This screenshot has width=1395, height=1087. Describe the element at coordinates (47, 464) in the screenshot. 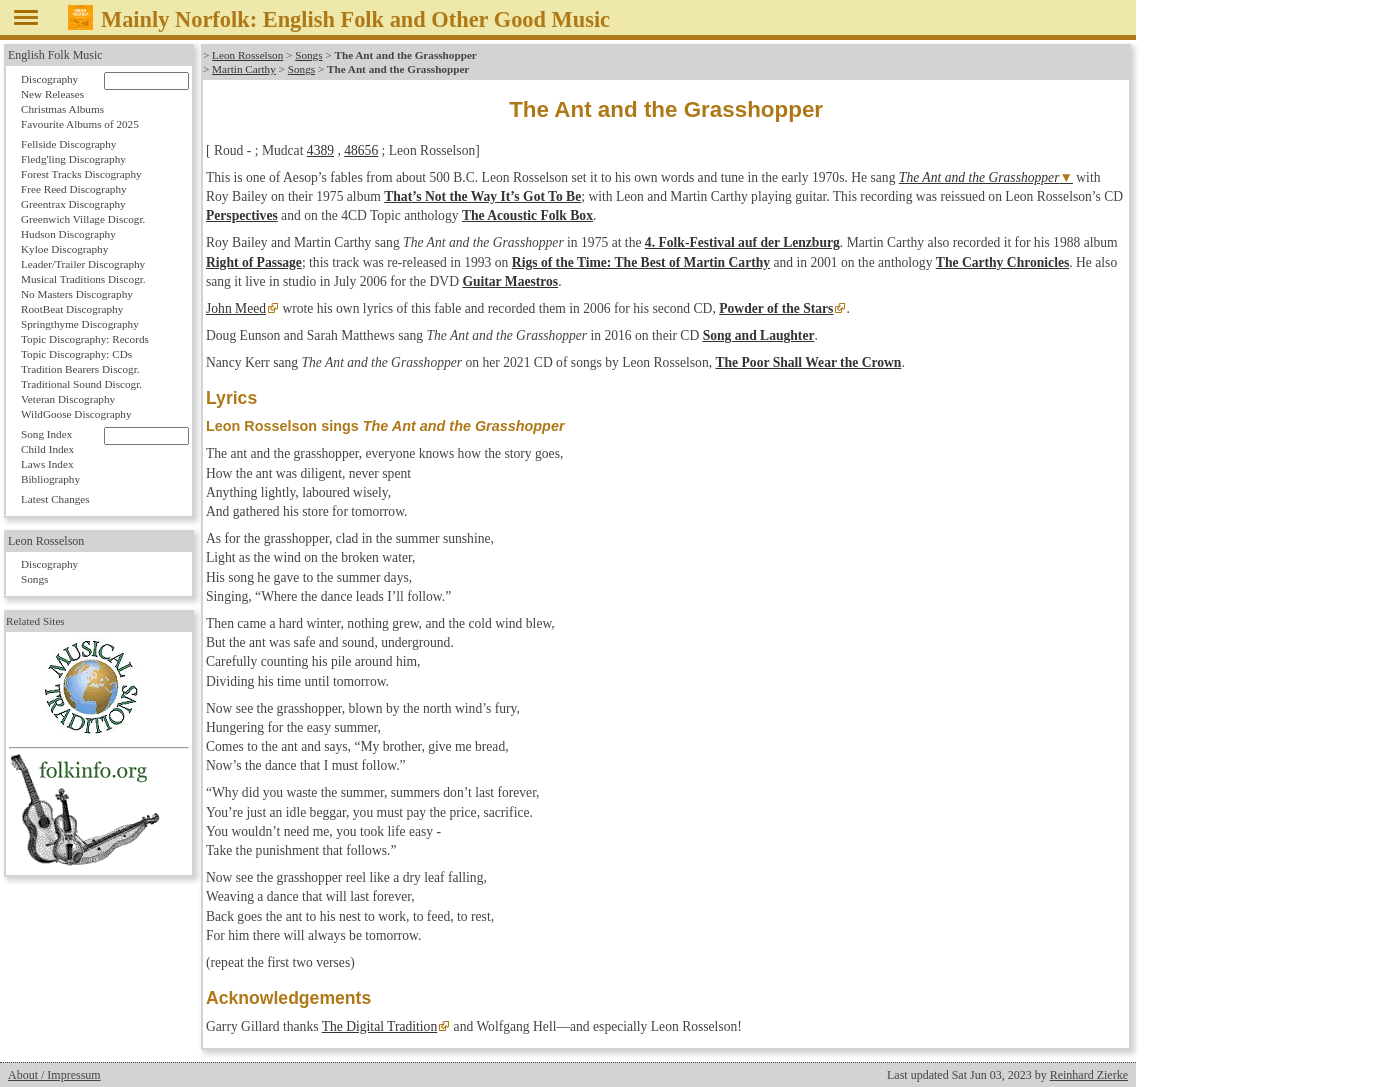

I see `Laws Index` at that location.